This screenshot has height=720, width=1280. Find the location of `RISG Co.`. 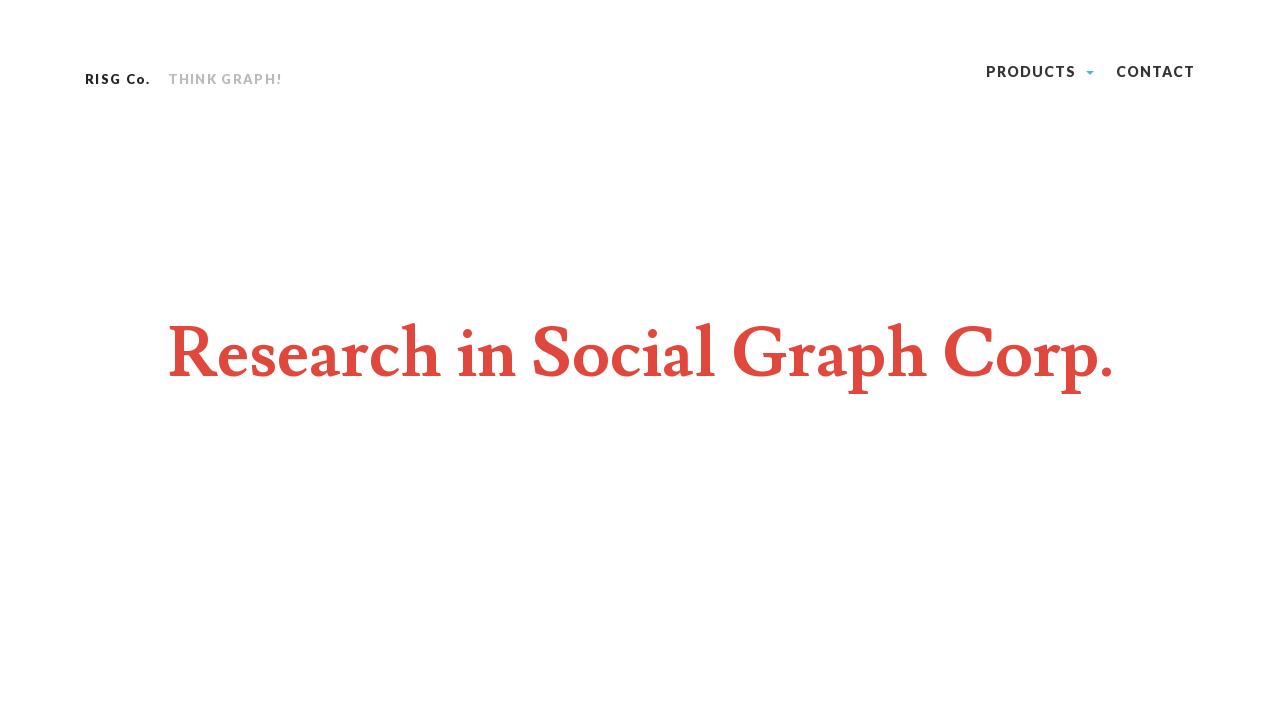

RISG Co. is located at coordinates (117, 79).